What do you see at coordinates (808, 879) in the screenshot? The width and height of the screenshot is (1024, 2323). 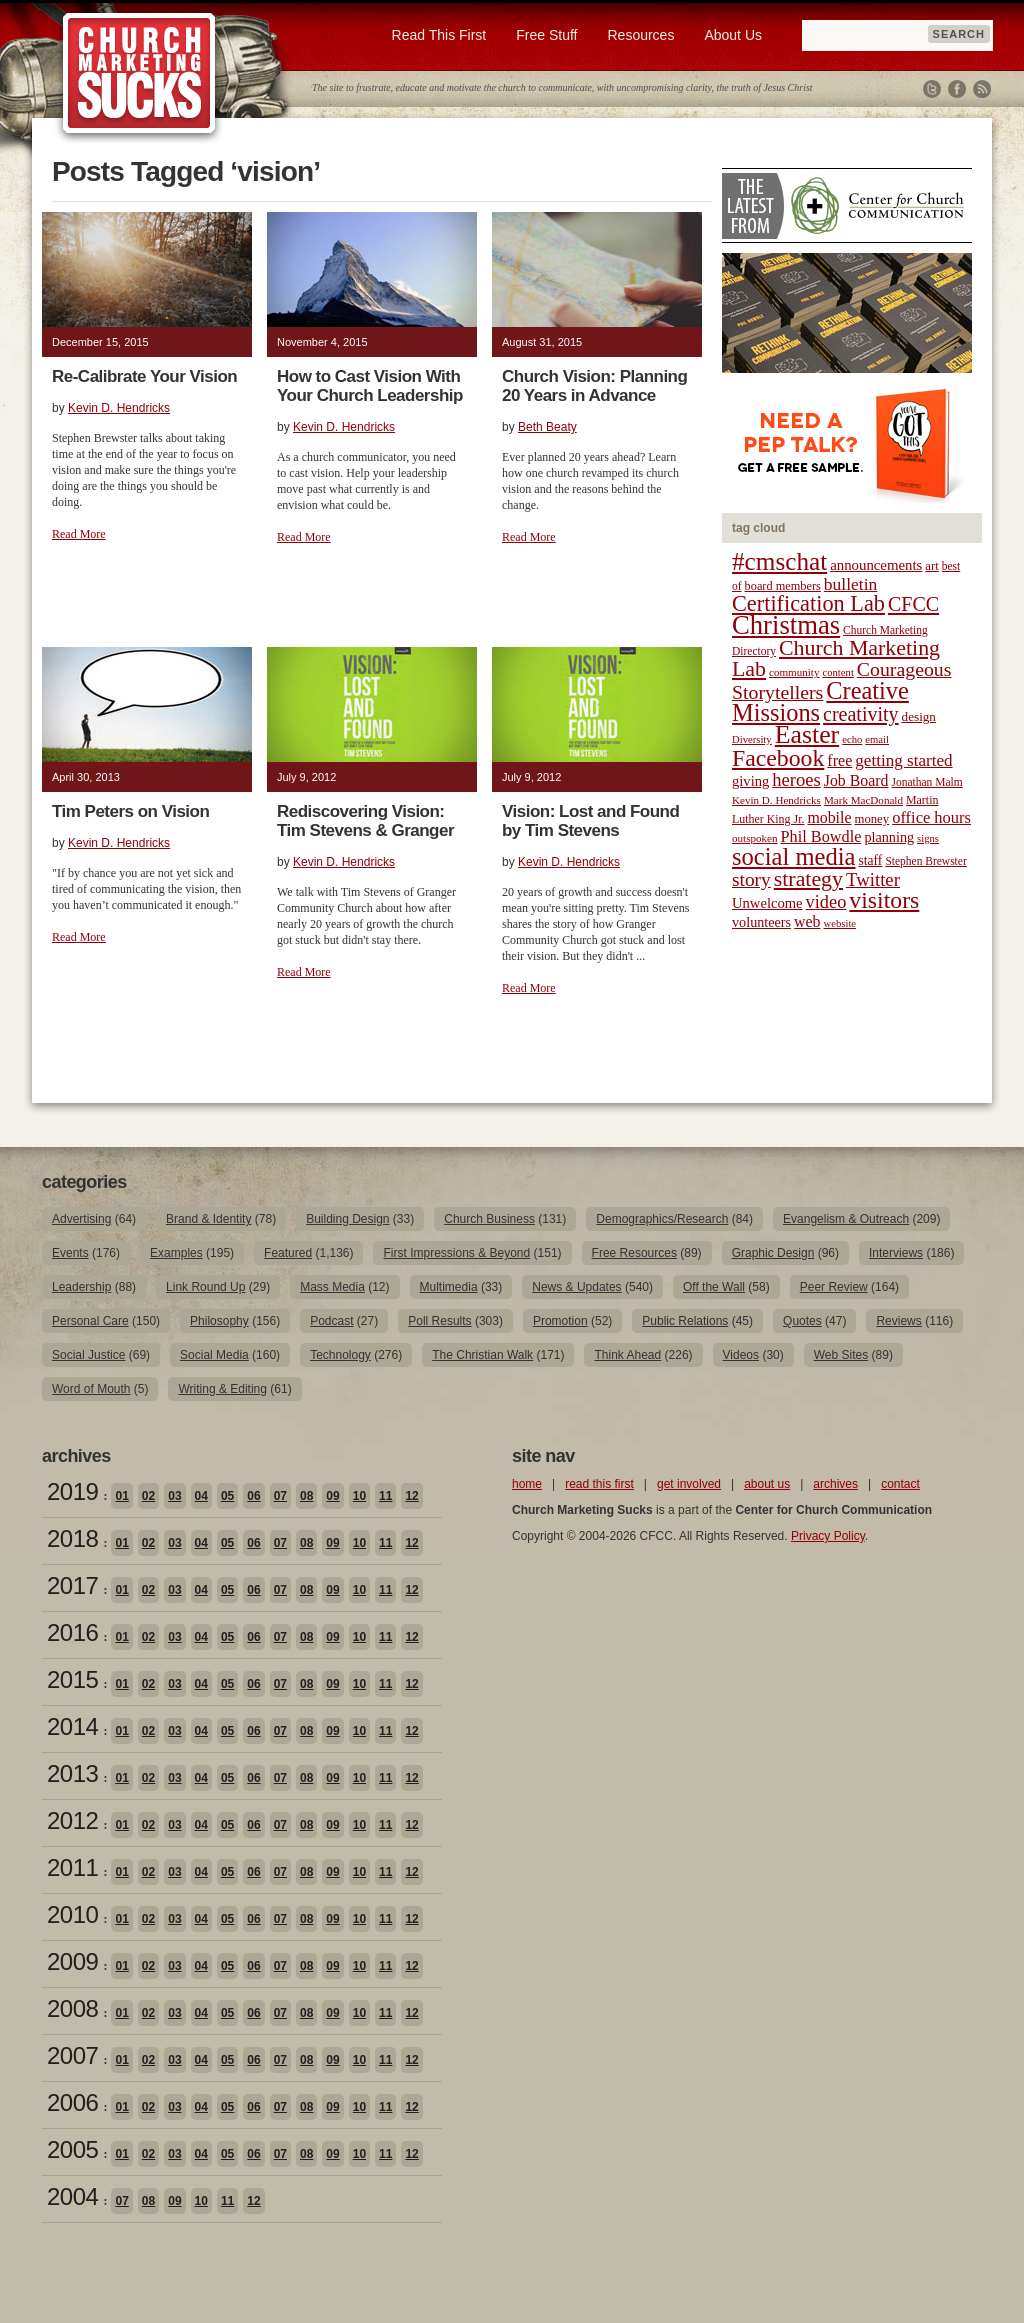 I see `strategy [strategy (62 items)]` at bounding box center [808, 879].